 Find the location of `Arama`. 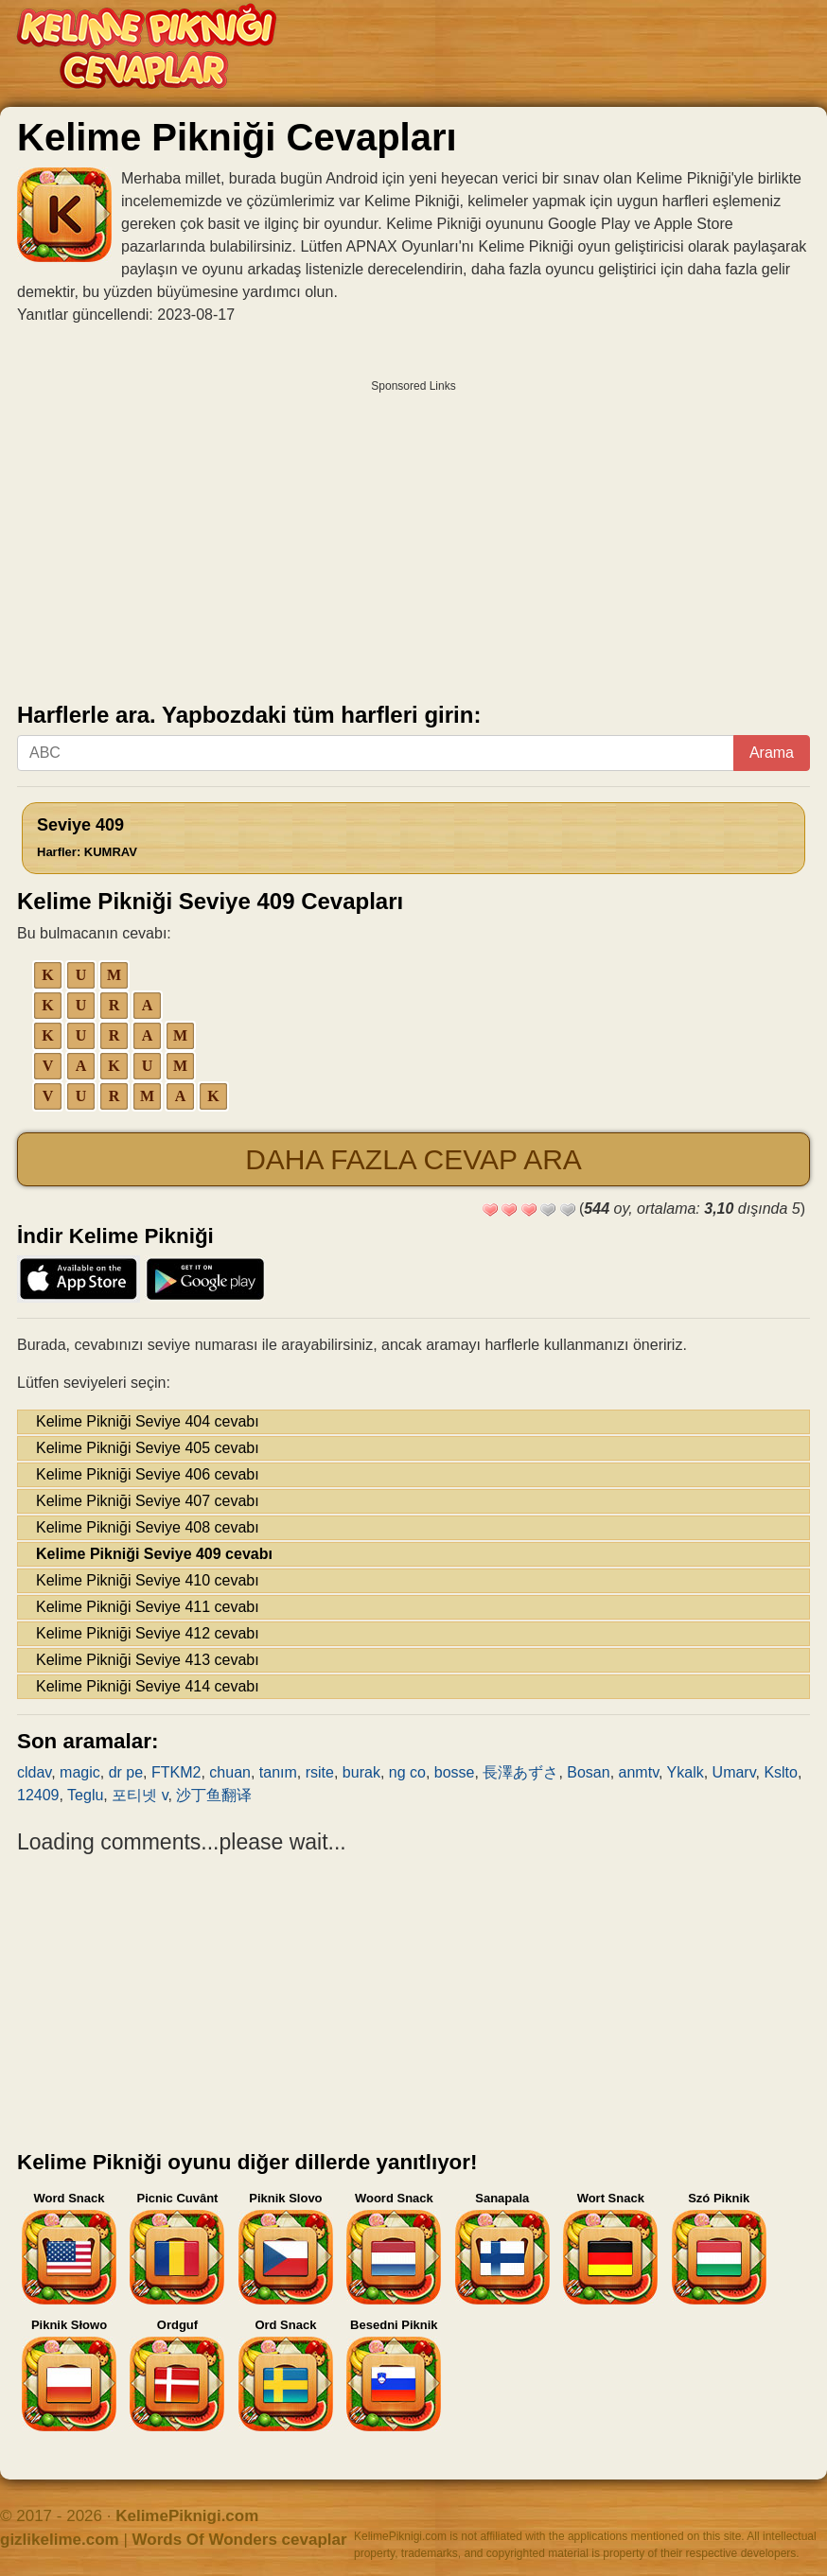

Arama is located at coordinates (771, 753).